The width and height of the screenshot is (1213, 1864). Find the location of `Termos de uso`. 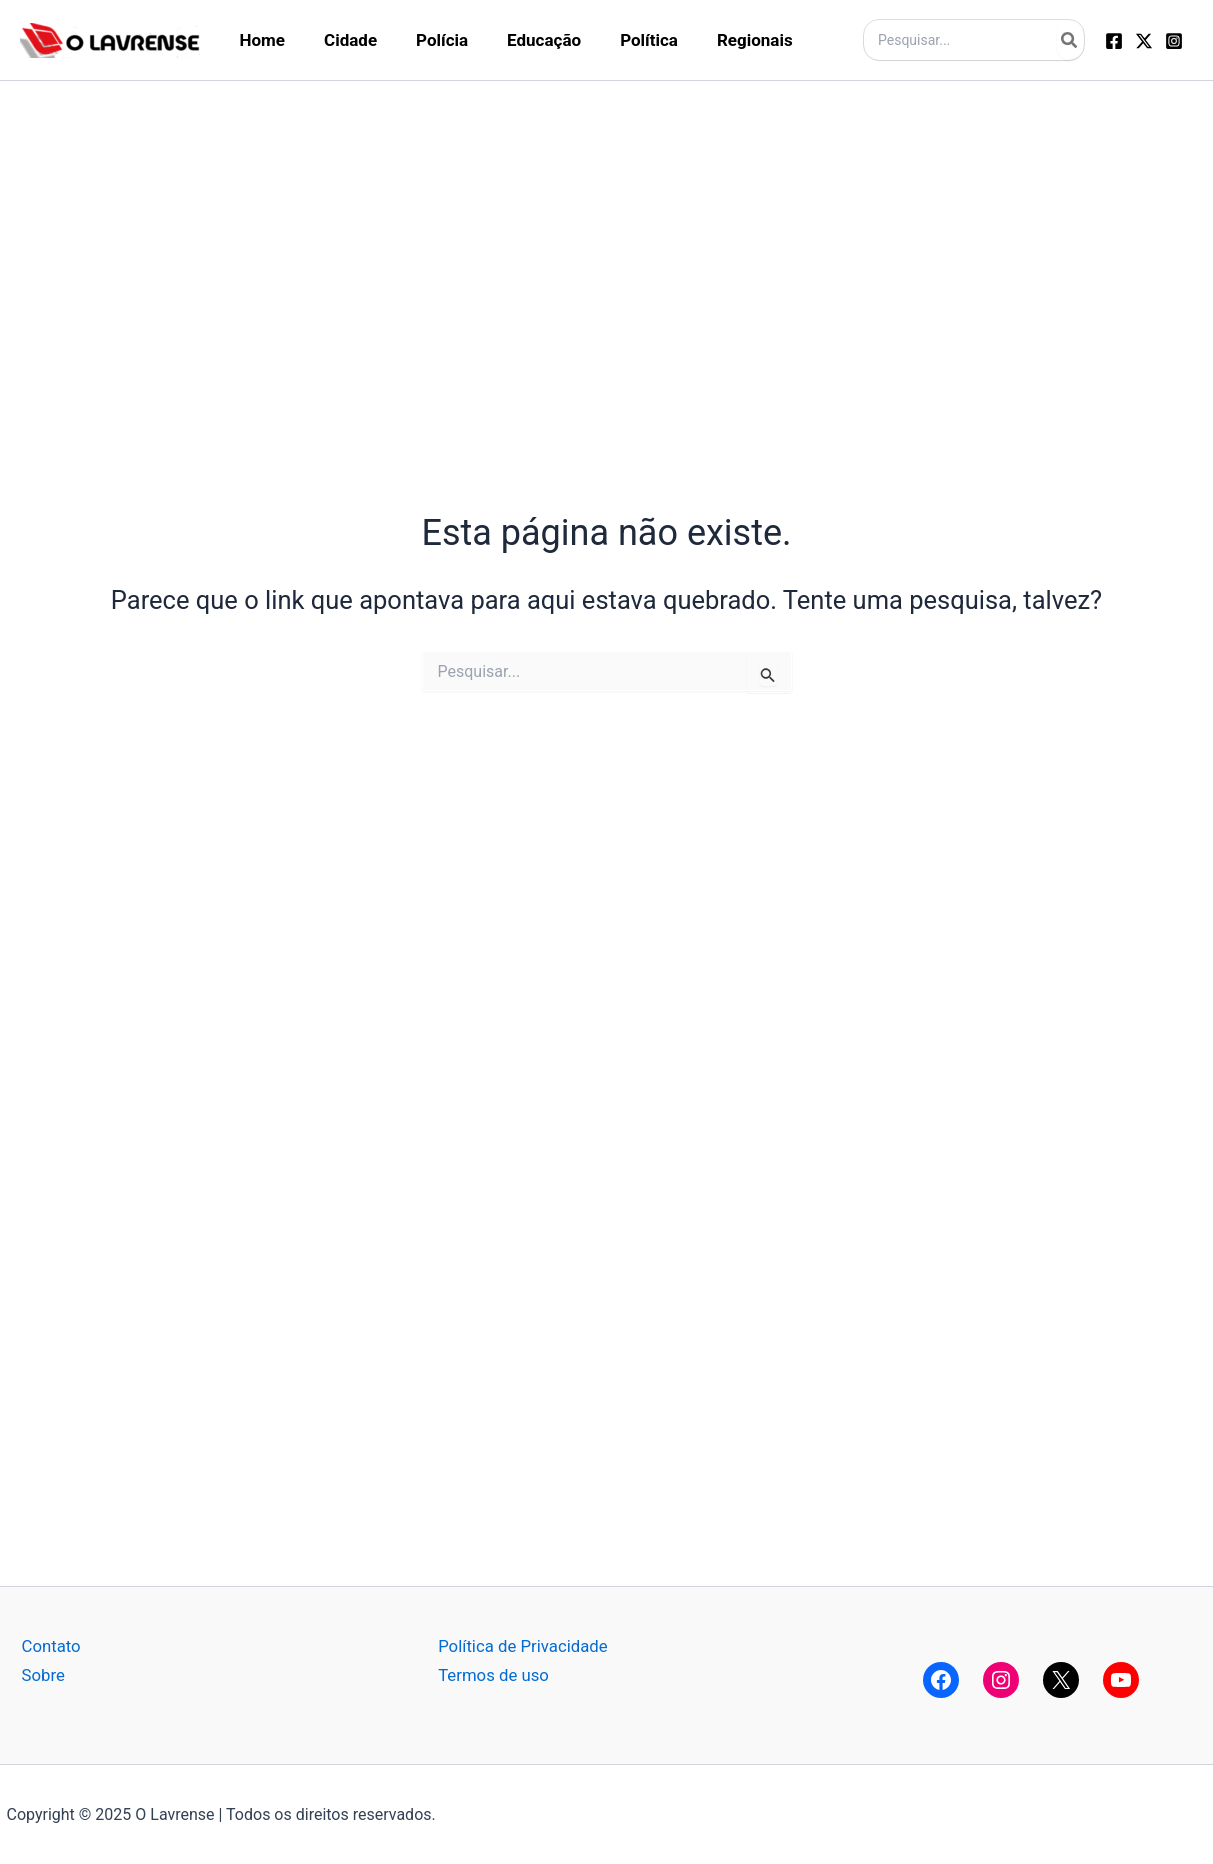

Termos de uso is located at coordinates (494, 1674).